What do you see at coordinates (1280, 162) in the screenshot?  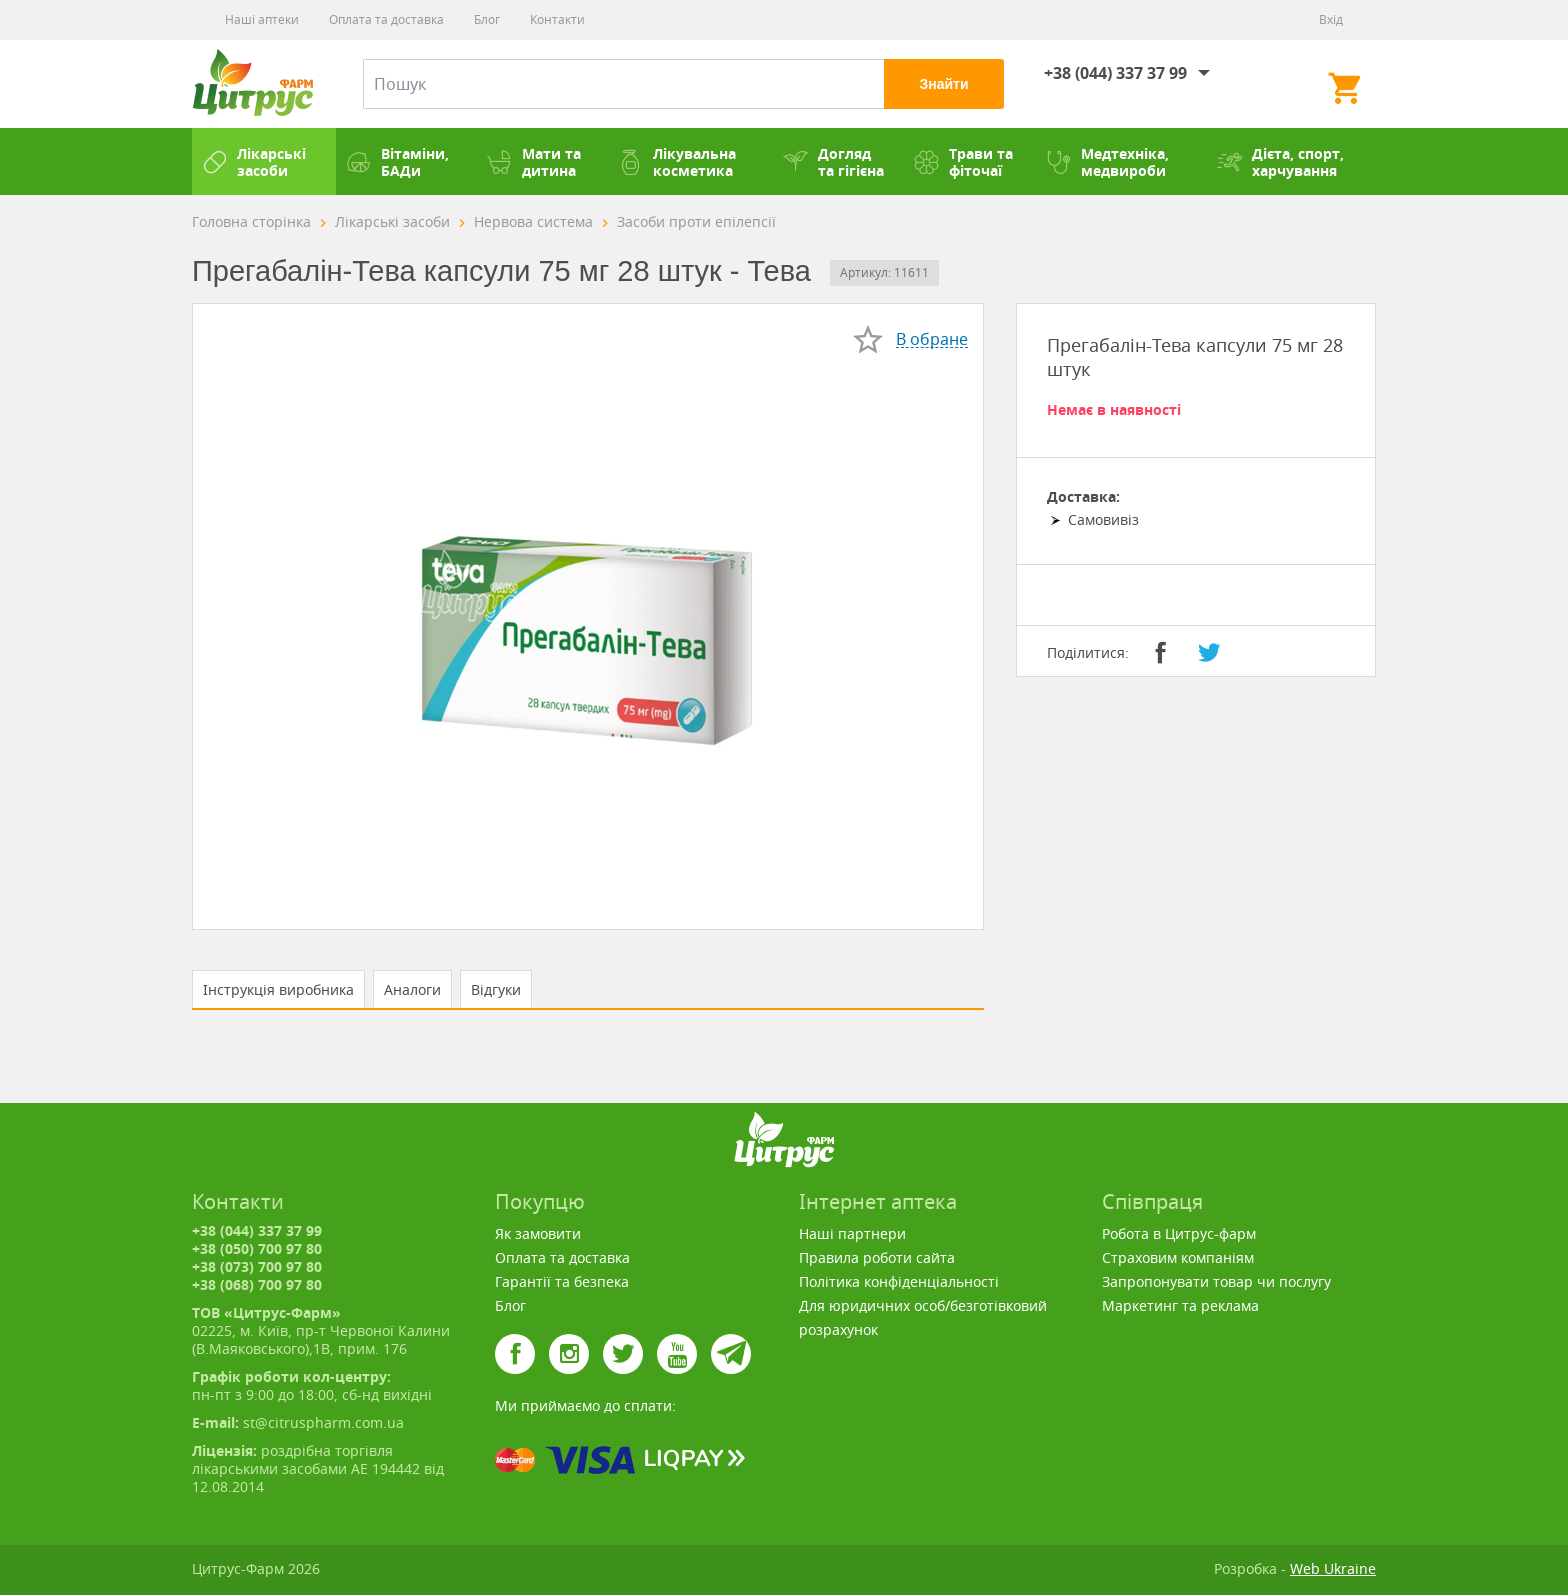 I see `Дієта, спорт, харчування` at bounding box center [1280, 162].